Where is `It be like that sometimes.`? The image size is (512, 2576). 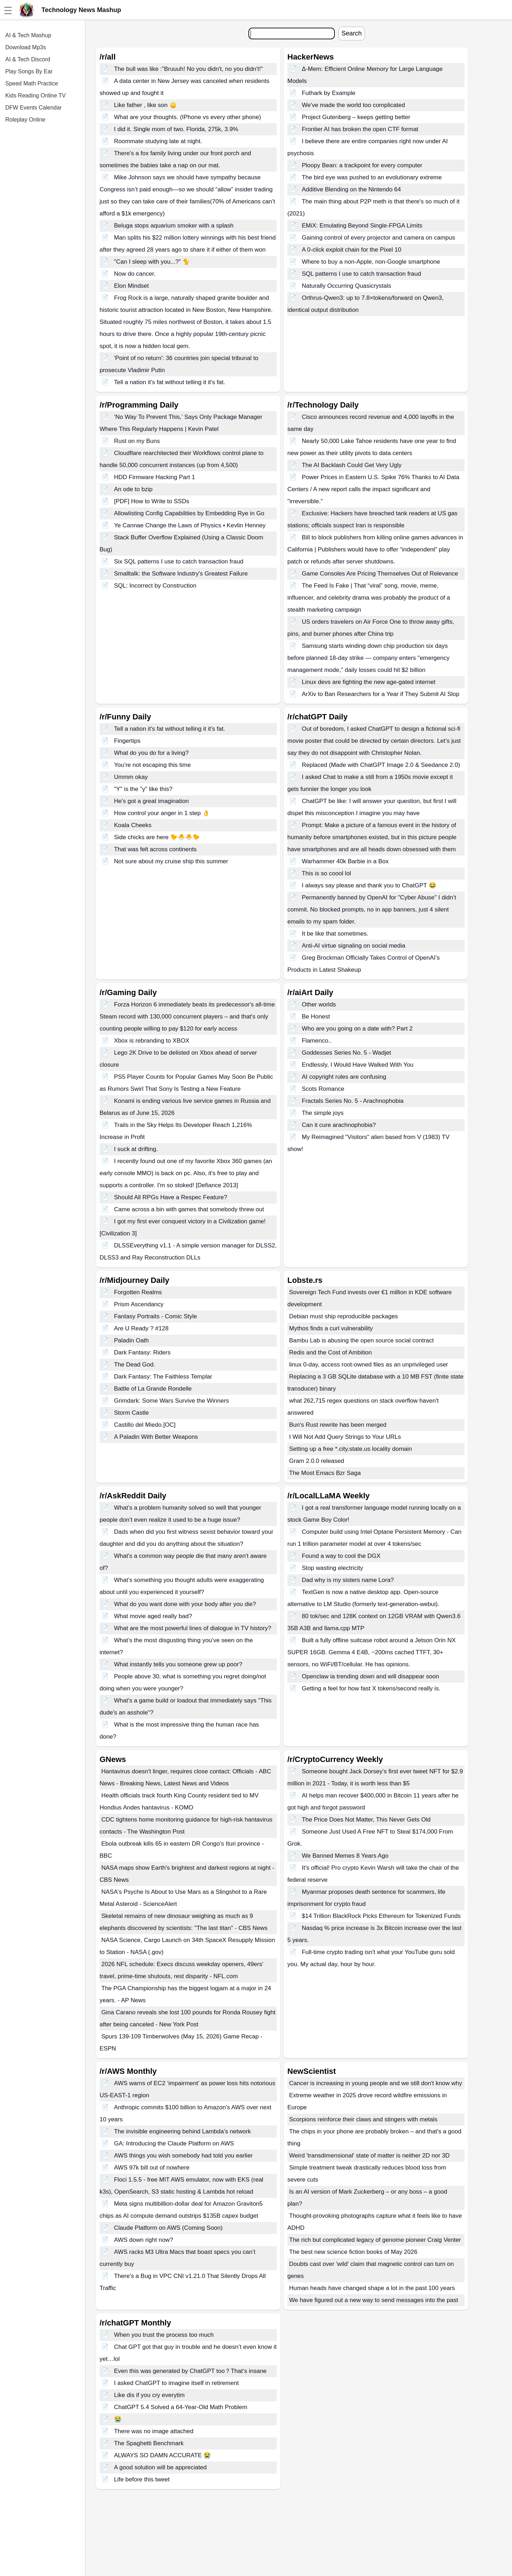
It be like that sometimes. is located at coordinates (335, 933).